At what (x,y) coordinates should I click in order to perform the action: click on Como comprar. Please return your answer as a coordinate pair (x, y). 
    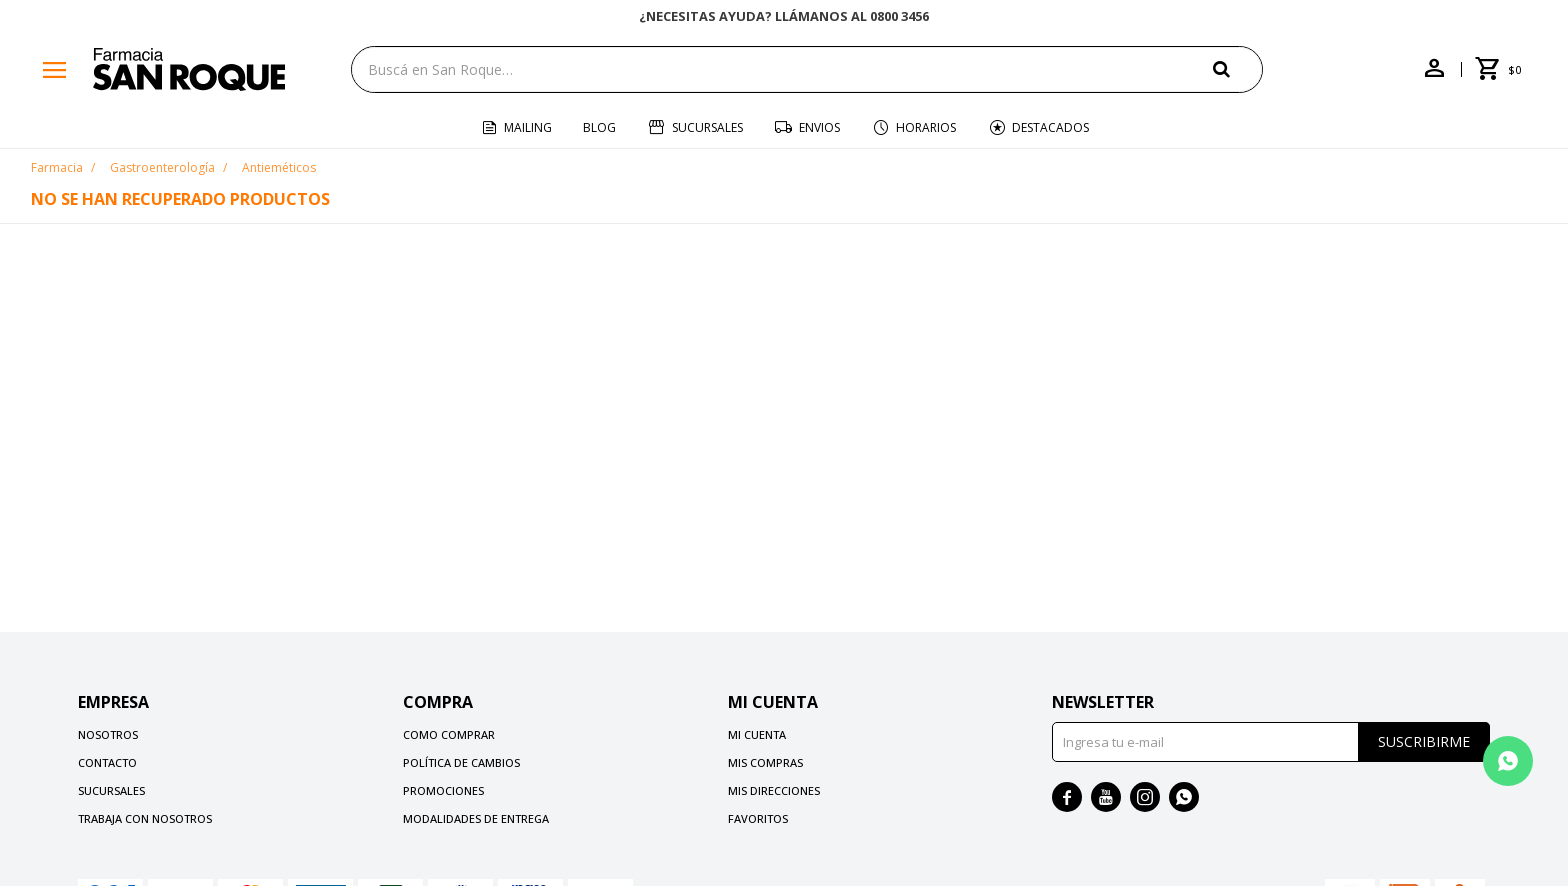
    Looking at the image, I should click on (449, 734).